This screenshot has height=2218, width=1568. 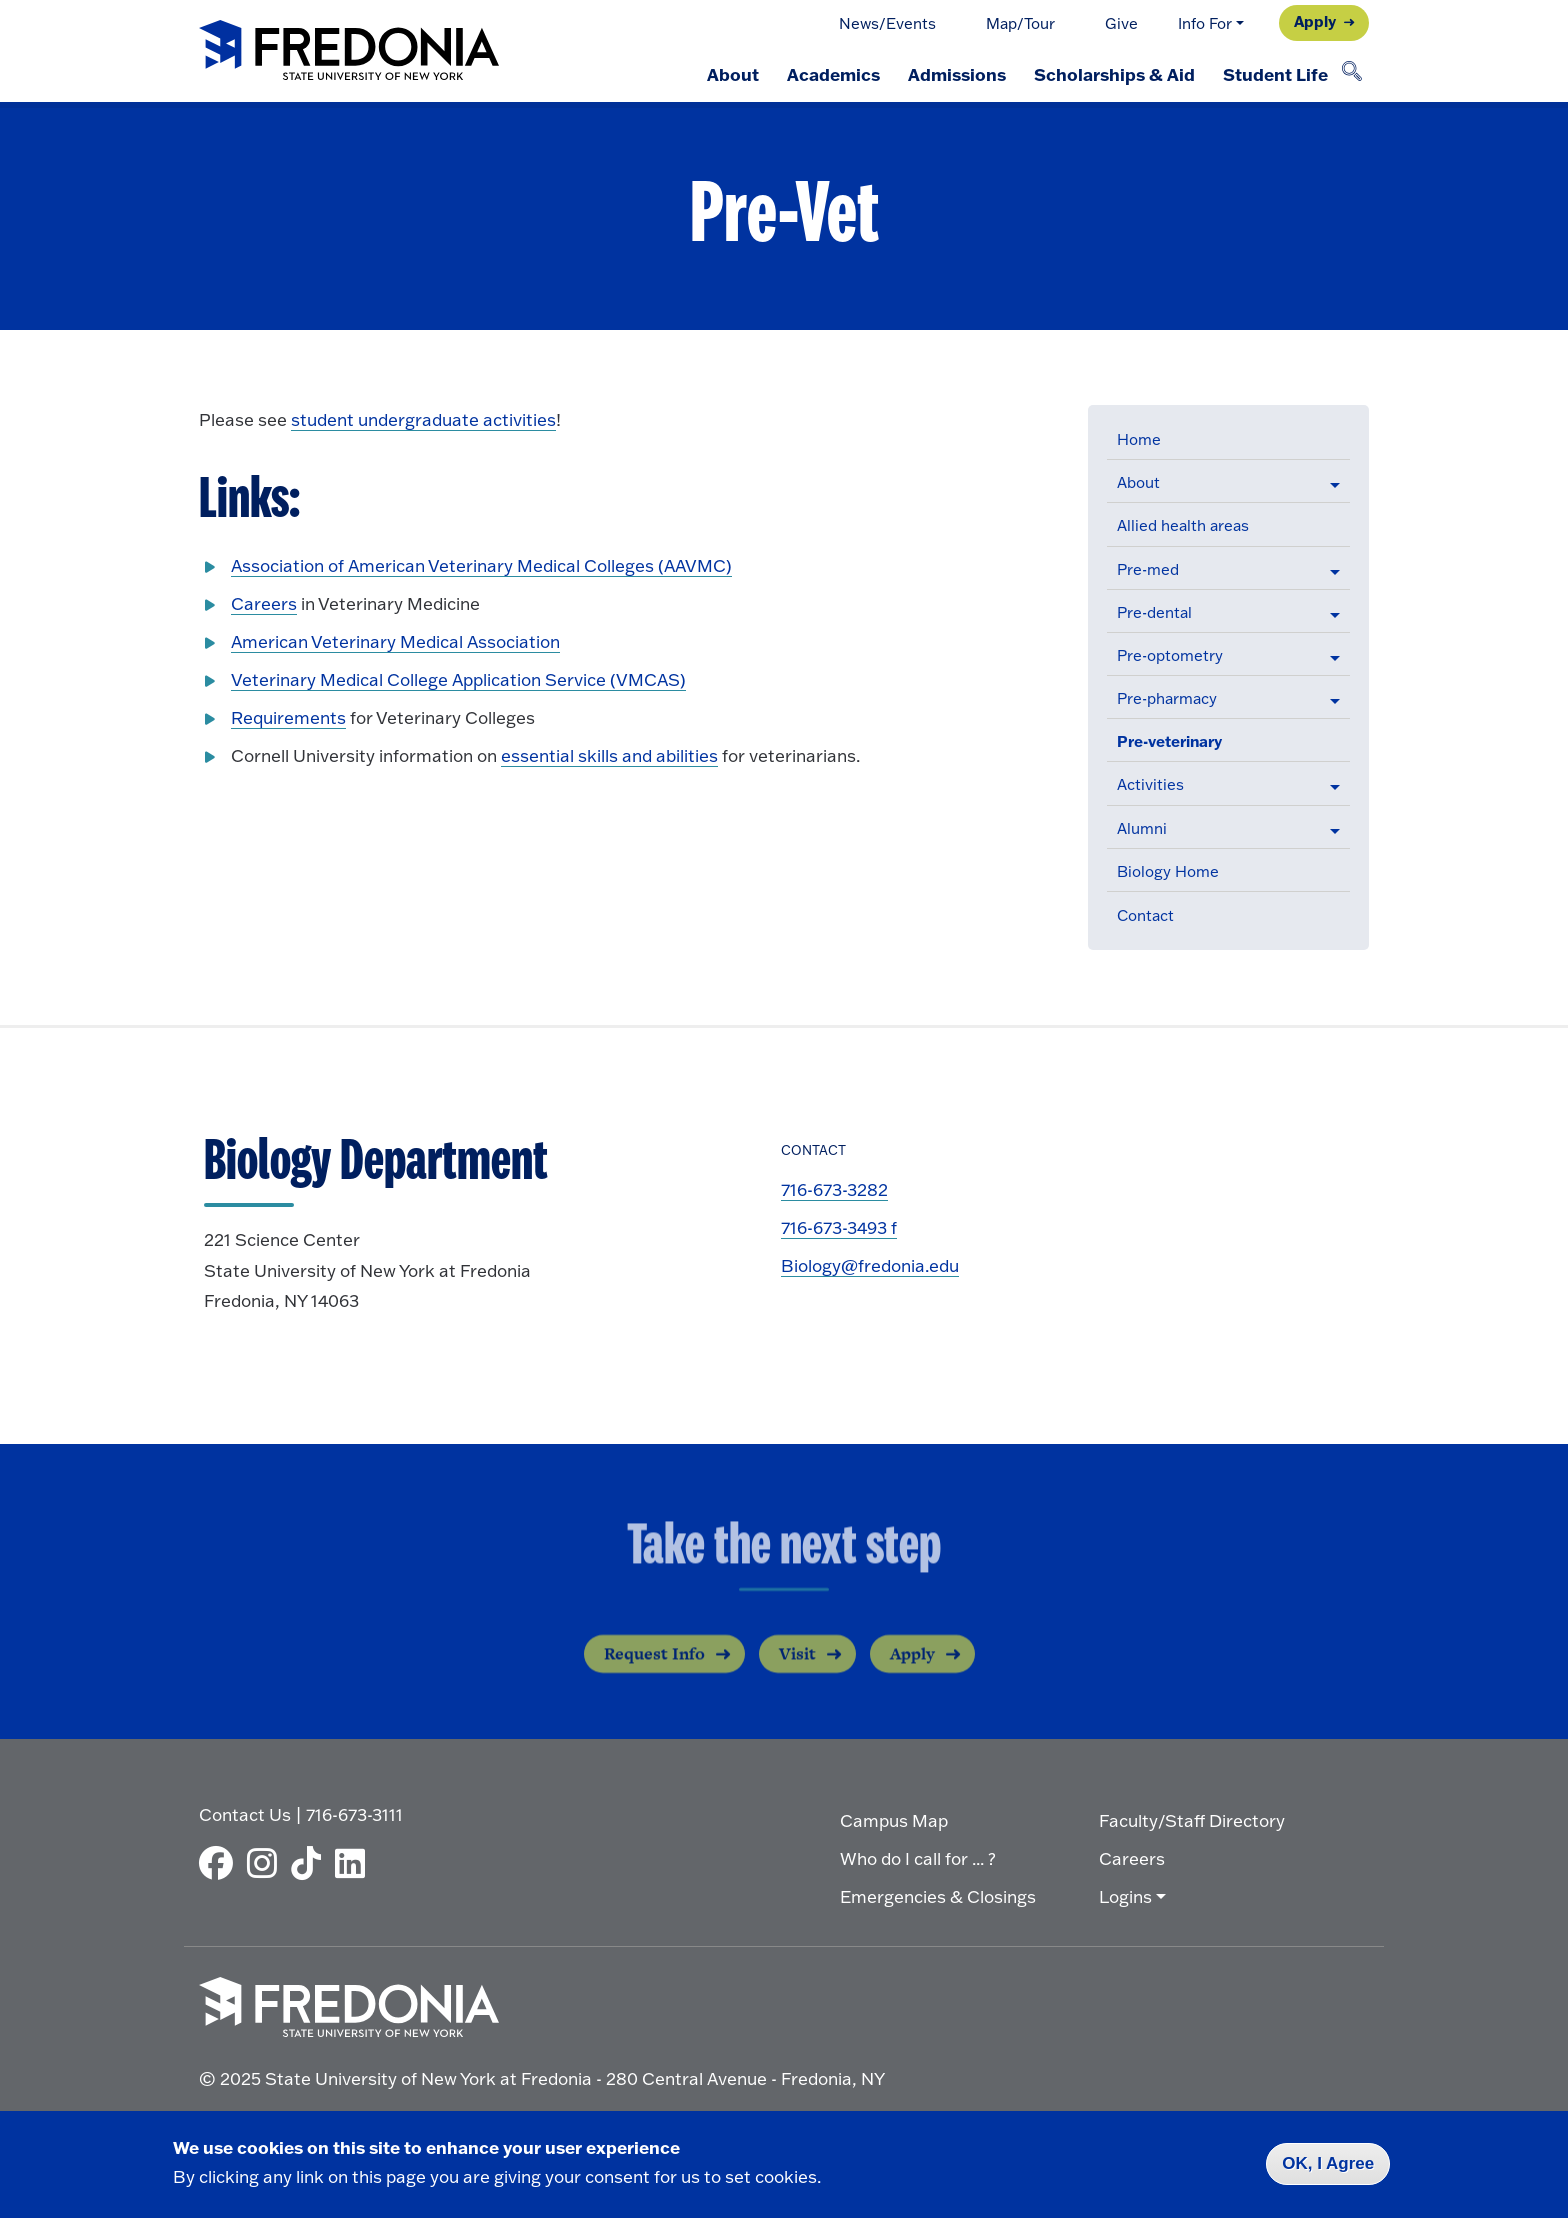 I want to click on Apply, so click(x=1315, y=21).